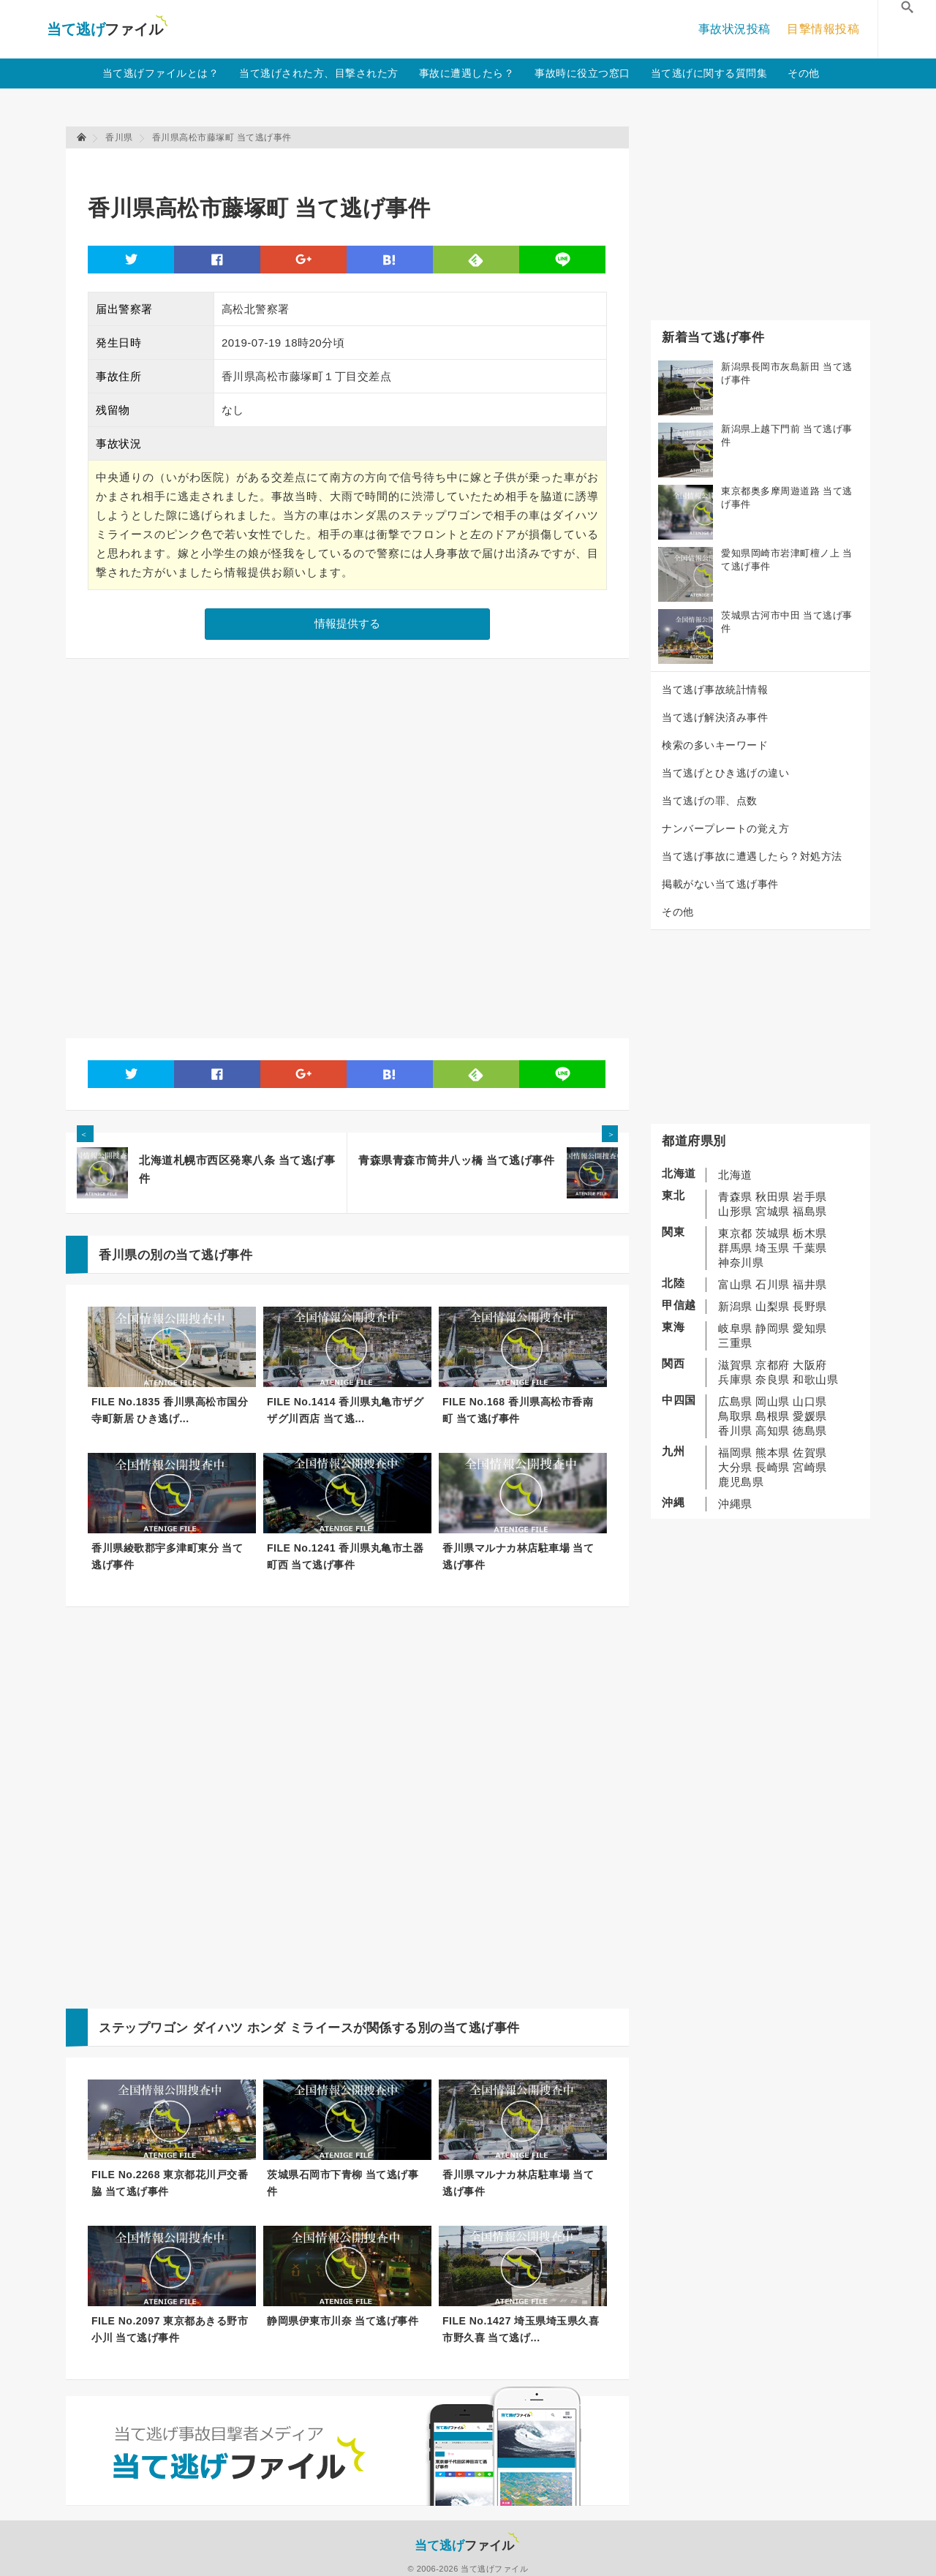 Image resolution: width=936 pixels, height=2576 pixels. Describe the element at coordinates (810, 1430) in the screenshot. I see `徳島県` at that location.